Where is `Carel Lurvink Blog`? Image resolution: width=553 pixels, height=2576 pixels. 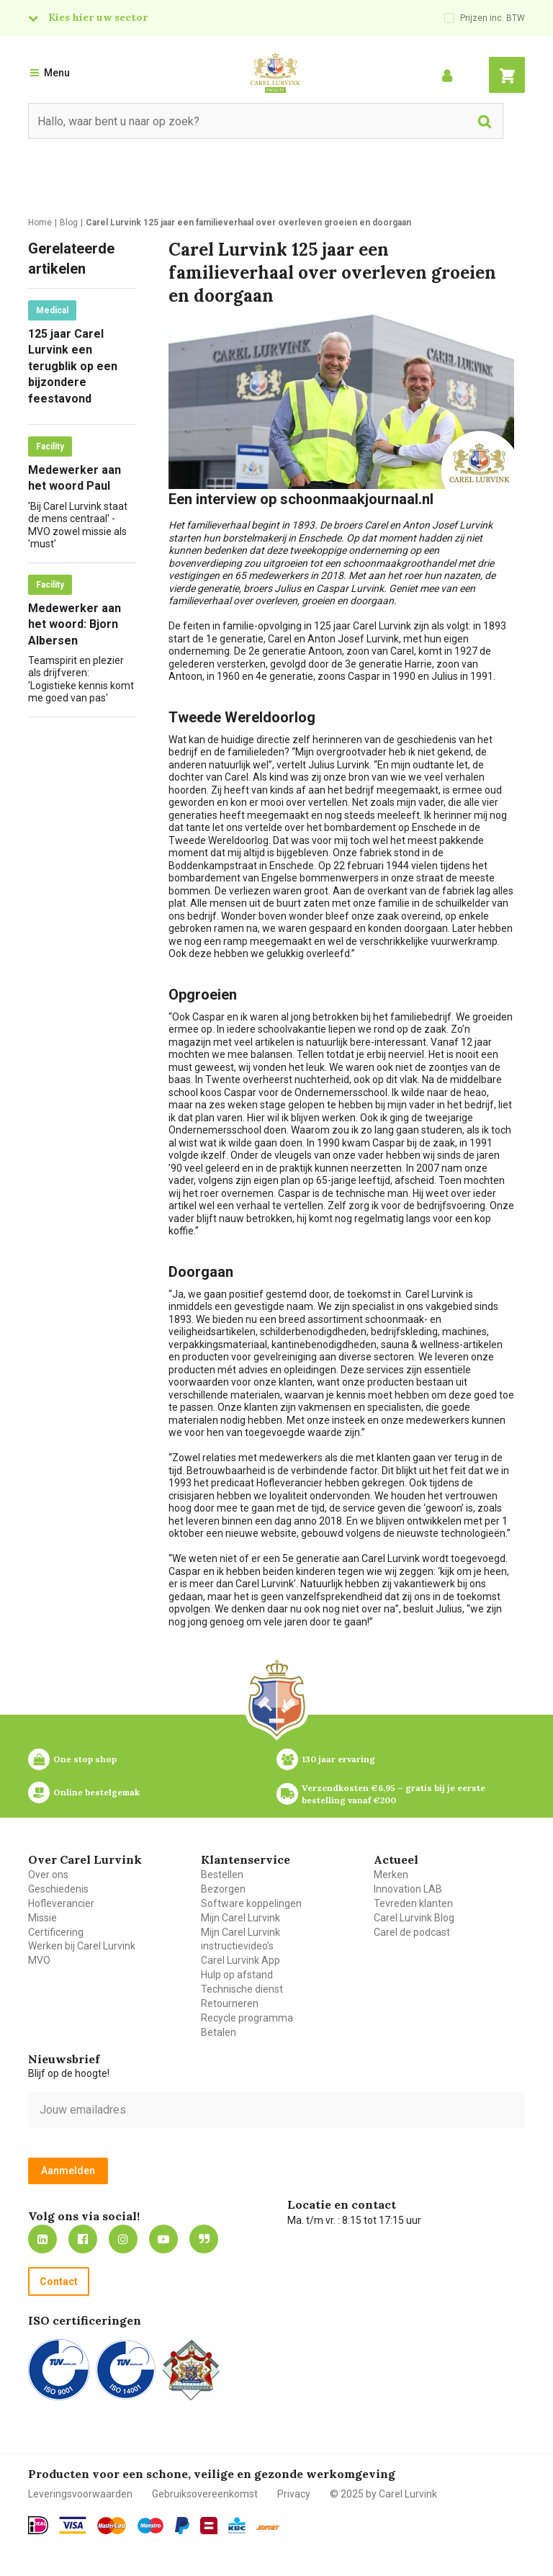 Carel Lurvink Blog is located at coordinates (414, 1918).